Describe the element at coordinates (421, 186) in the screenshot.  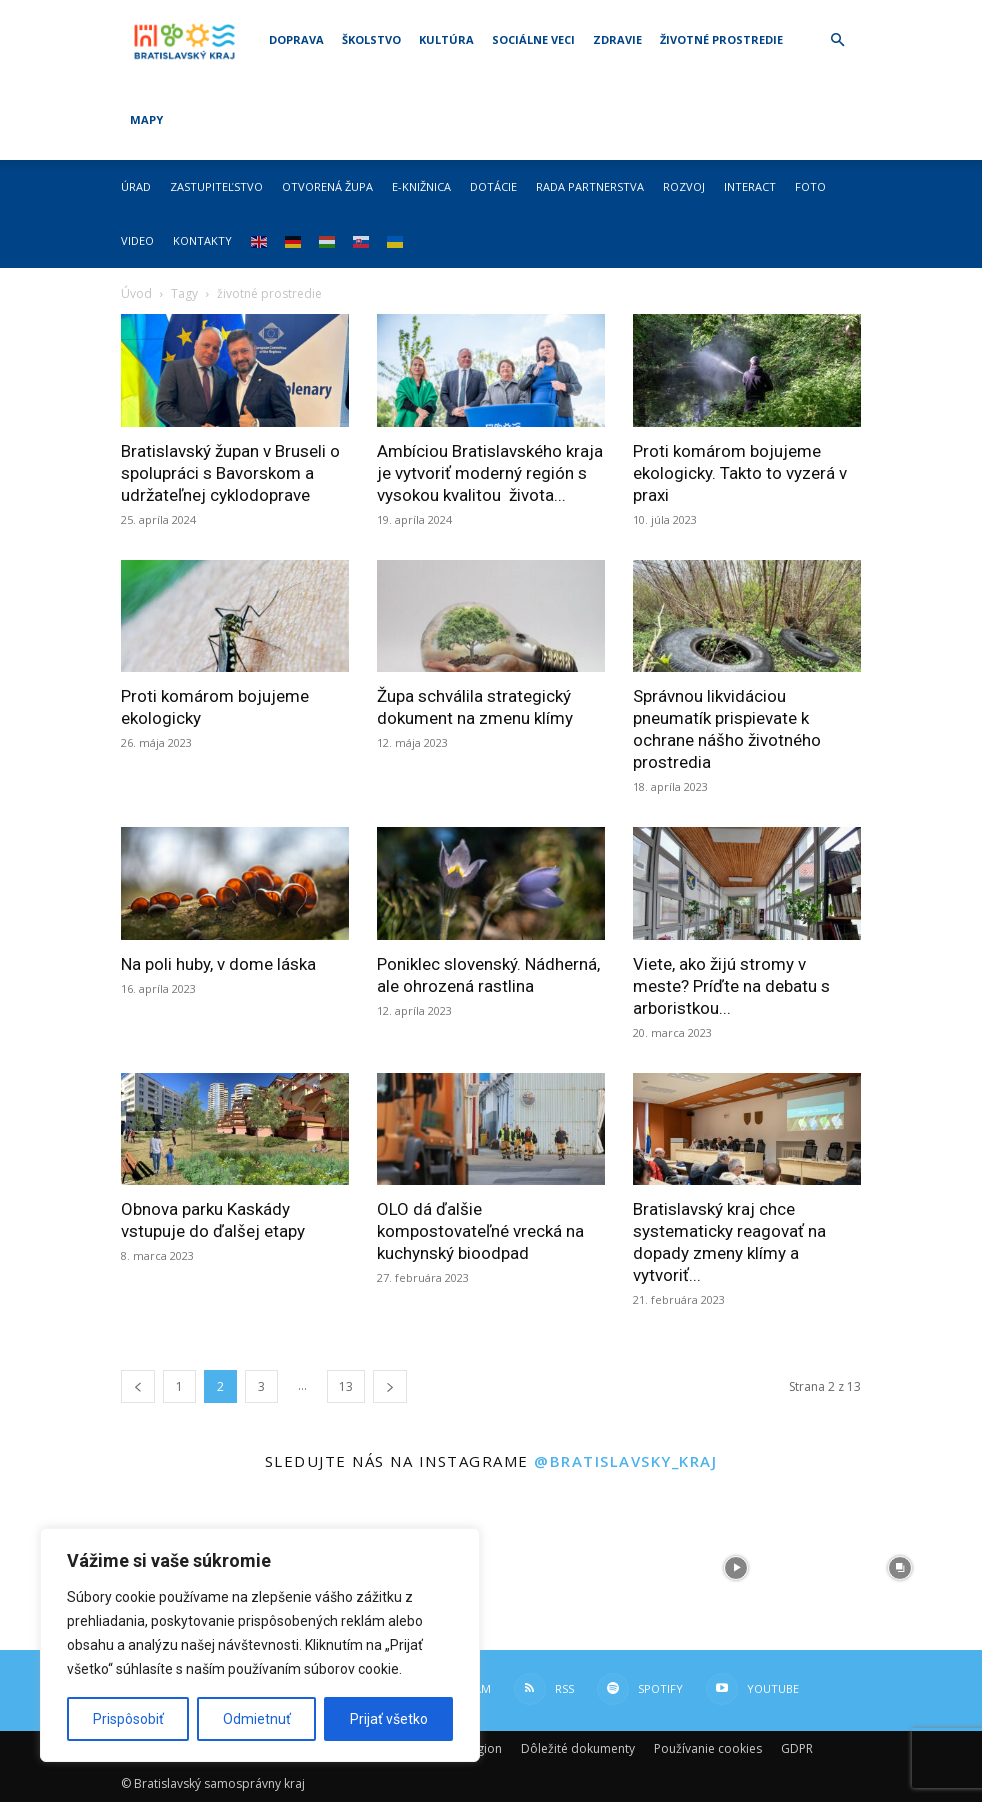
I see `E-knižnica` at that location.